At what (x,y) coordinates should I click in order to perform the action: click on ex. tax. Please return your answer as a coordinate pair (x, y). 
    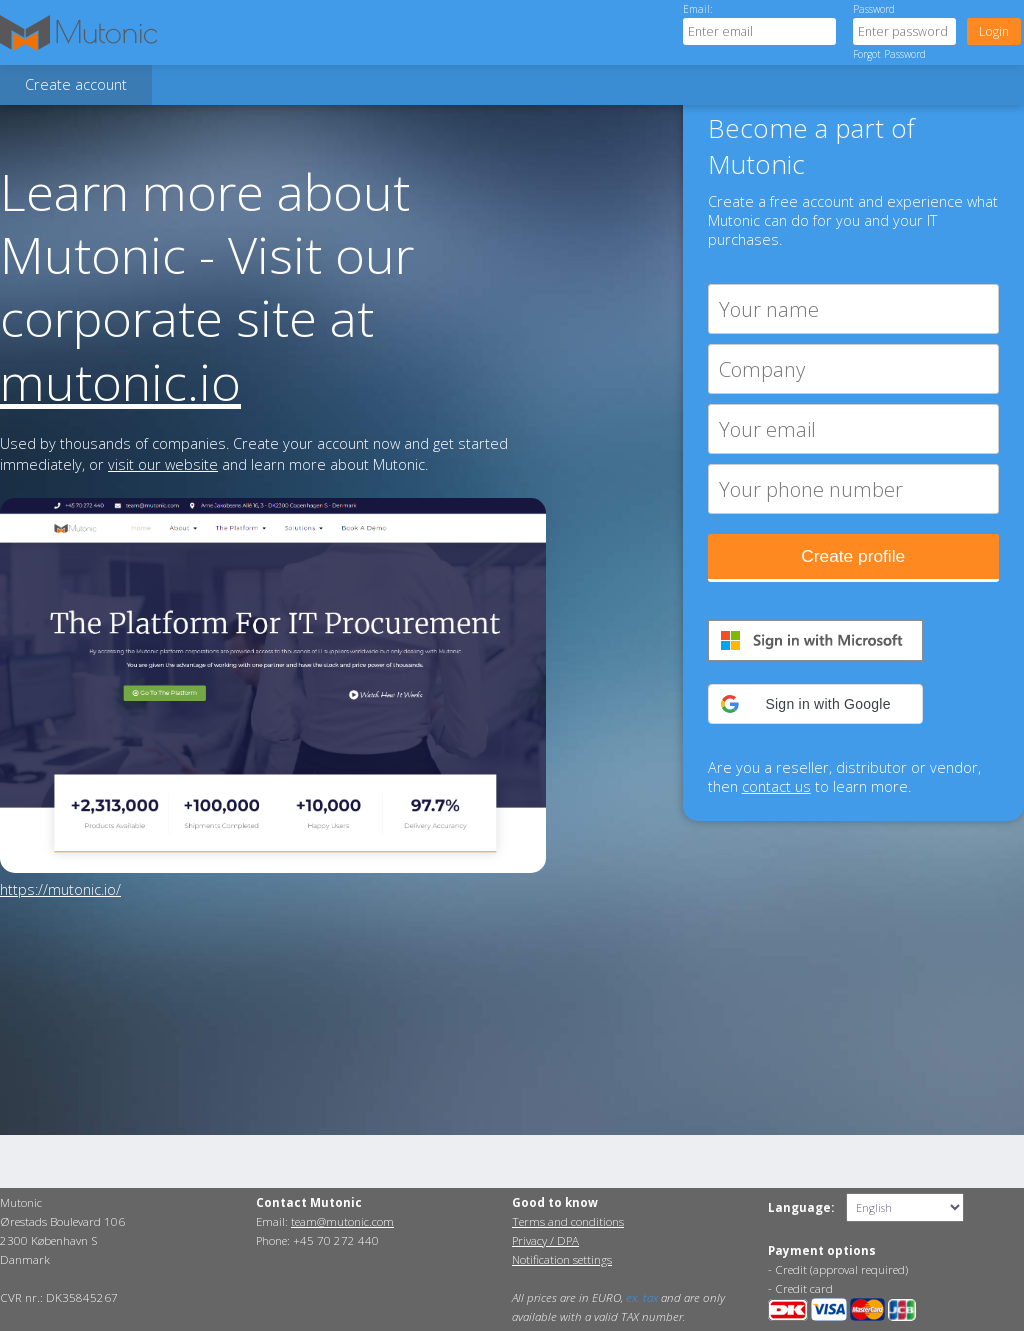
    Looking at the image, I should click on (642, 1297).